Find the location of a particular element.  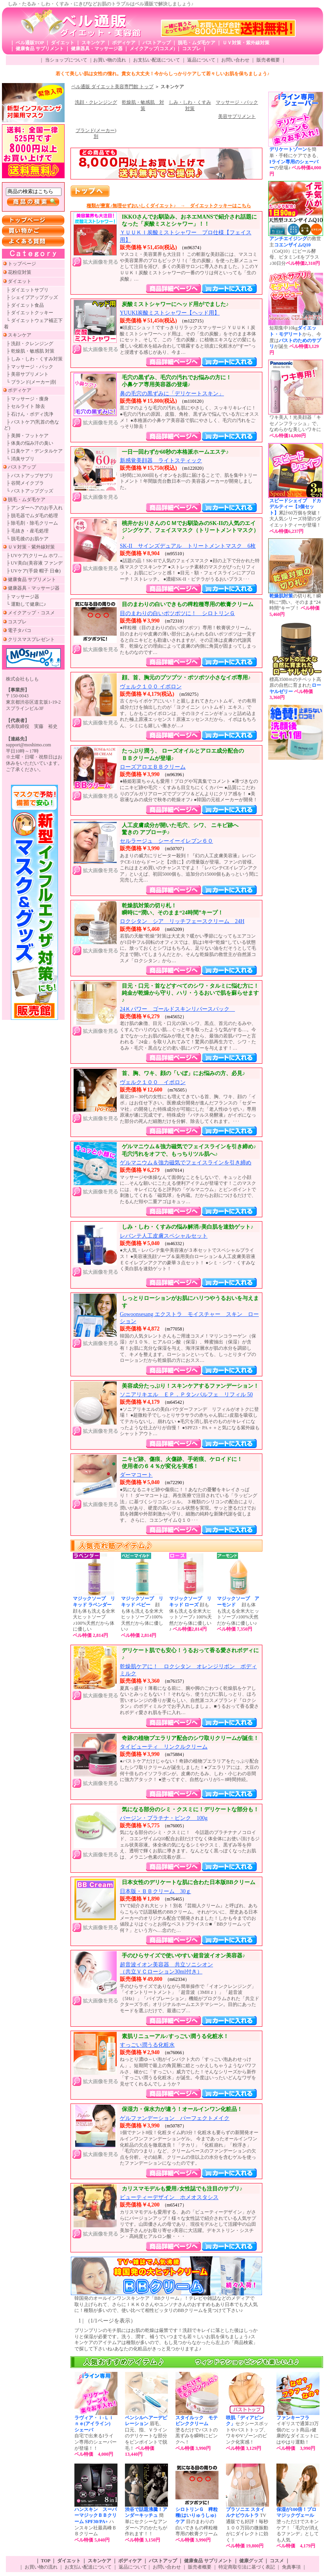

├ 脱毛器でムダ毛の処理 is located at coordinates (32, 515).